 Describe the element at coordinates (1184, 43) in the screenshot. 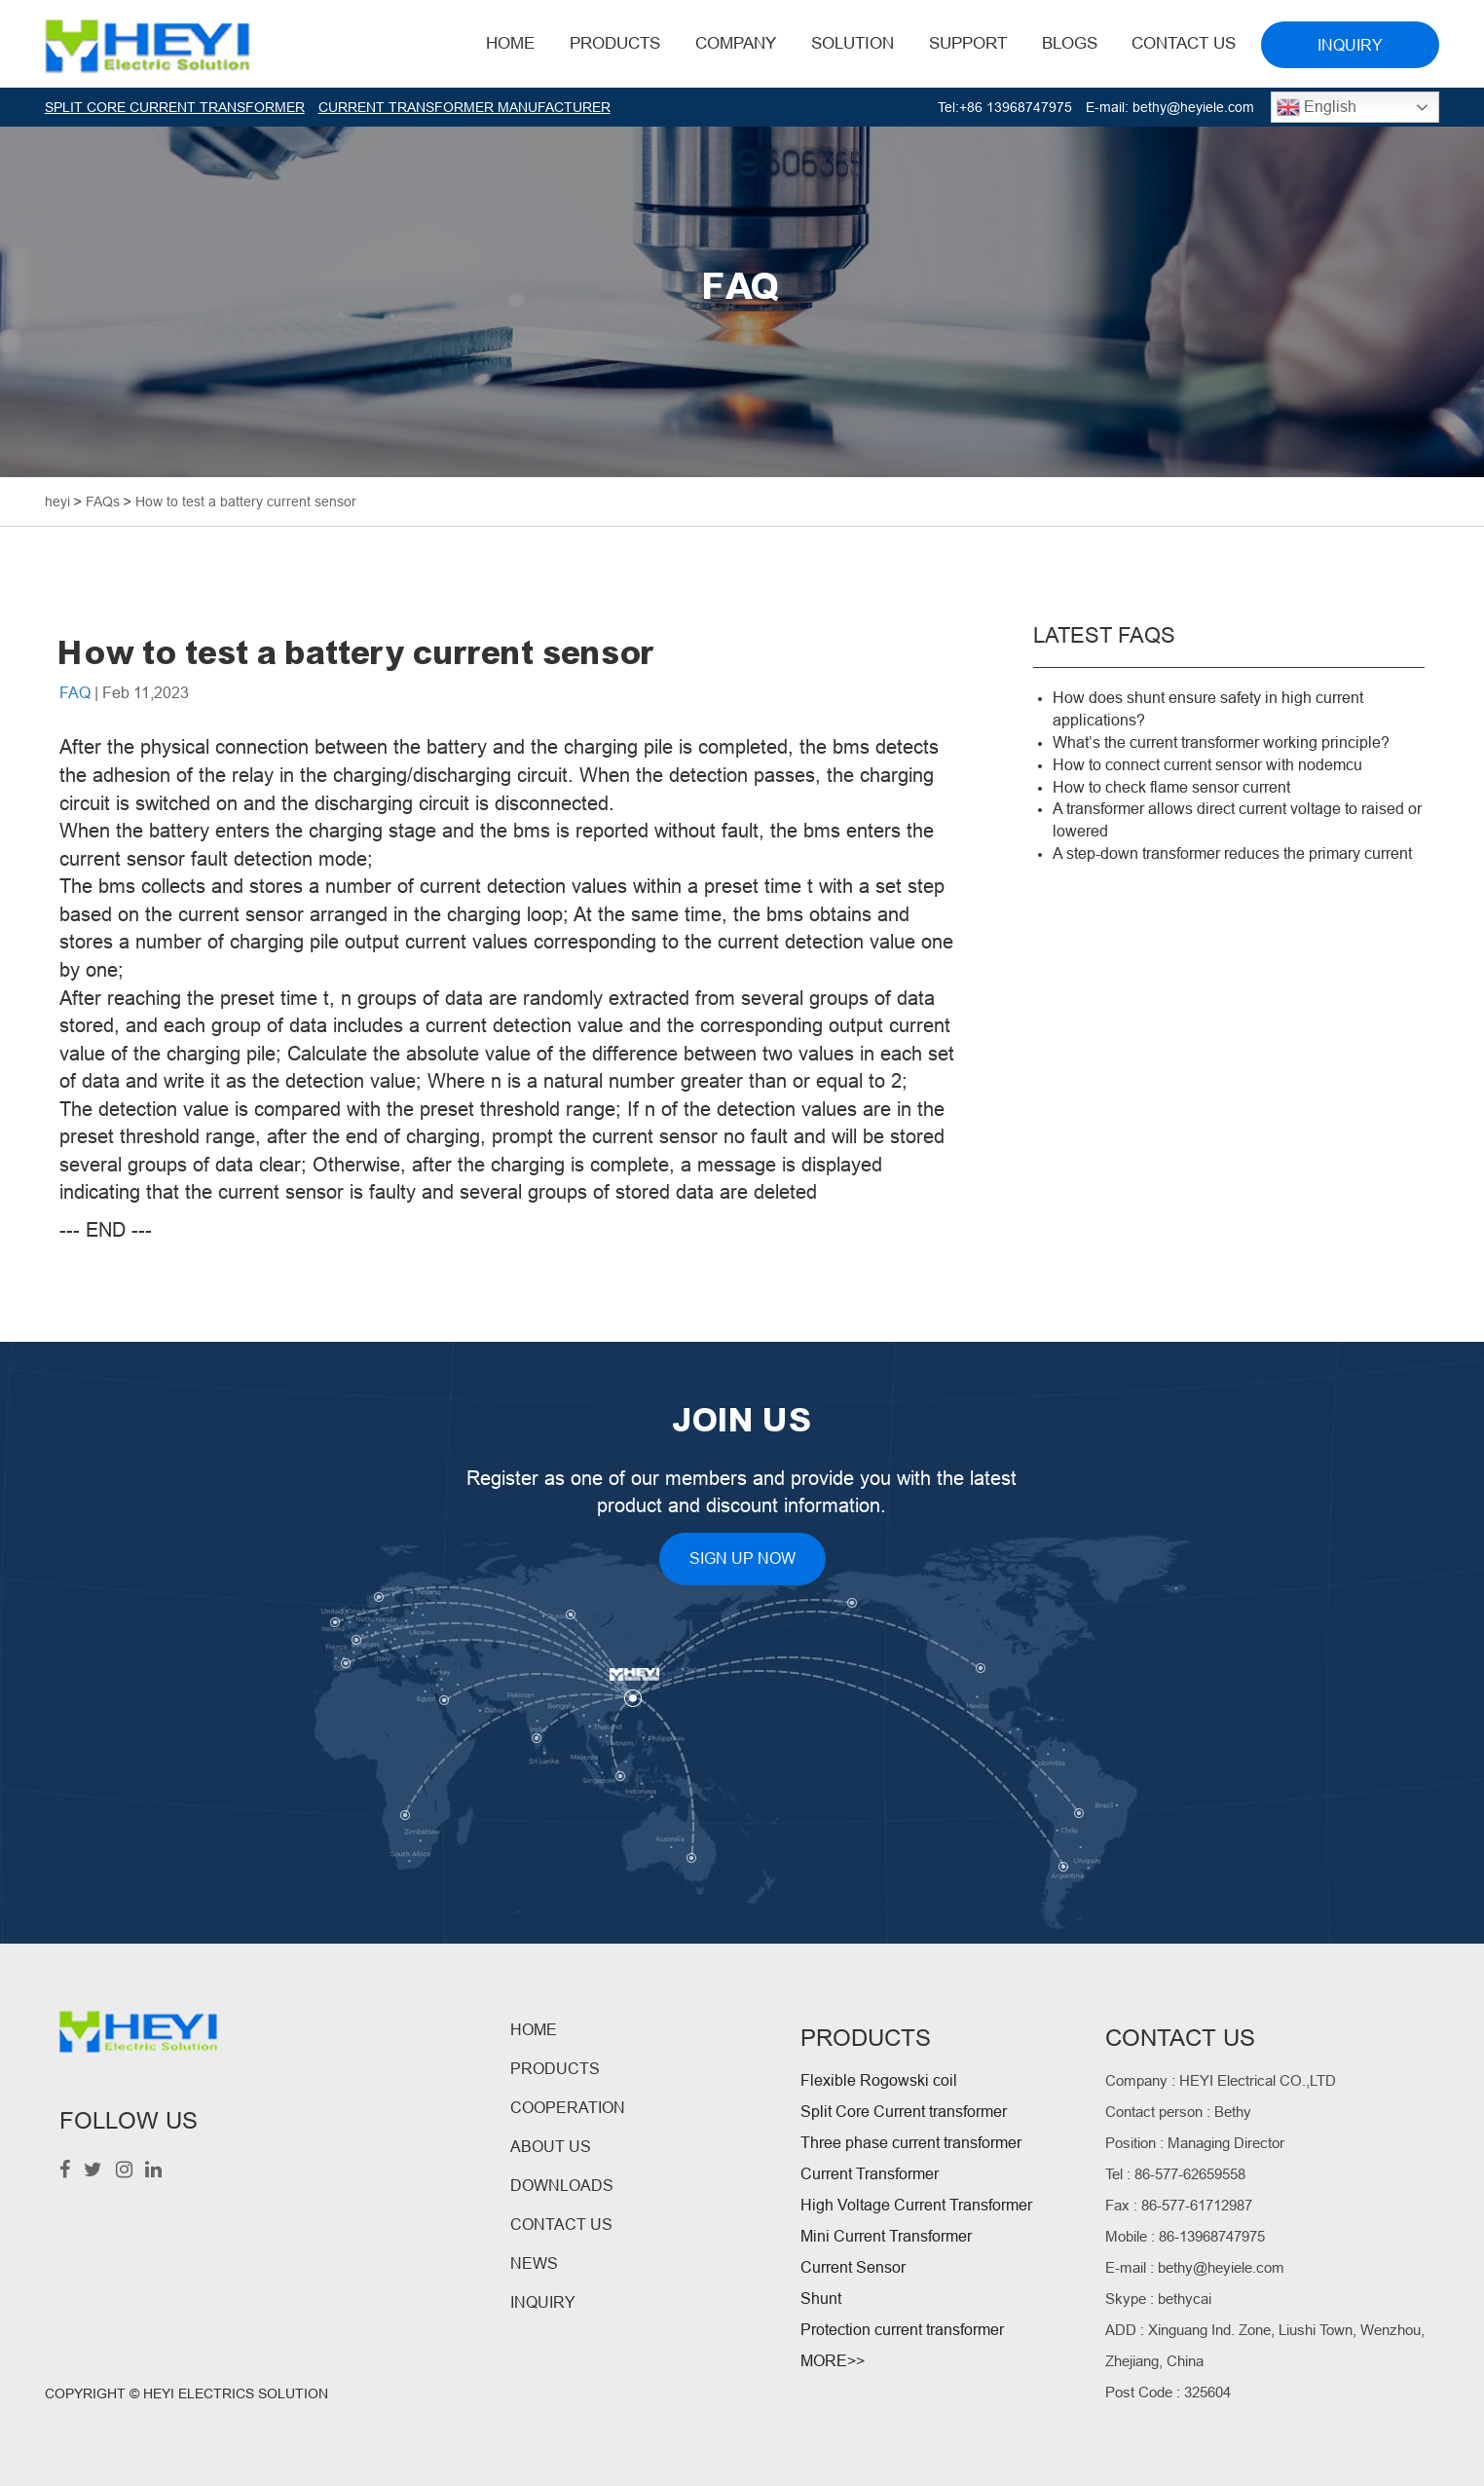

I see `Contact Us` at that location.